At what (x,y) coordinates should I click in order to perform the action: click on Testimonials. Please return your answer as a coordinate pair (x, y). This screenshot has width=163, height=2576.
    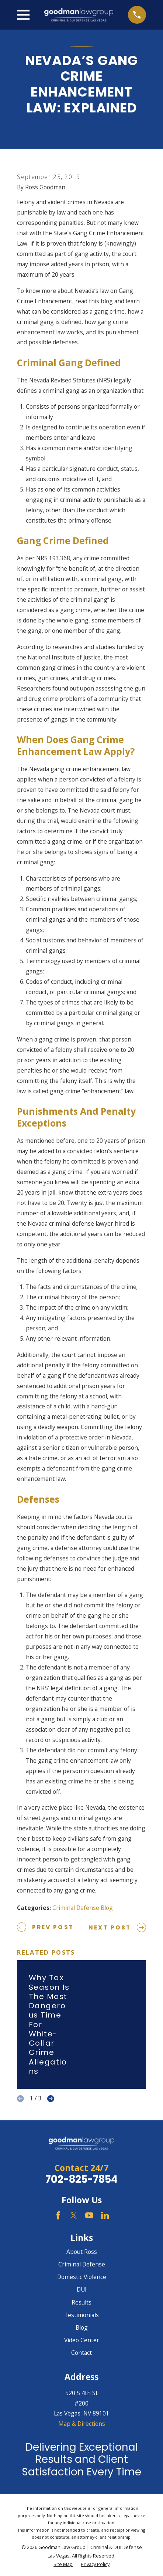
    Looking at the image, I should click on (81, 2315).